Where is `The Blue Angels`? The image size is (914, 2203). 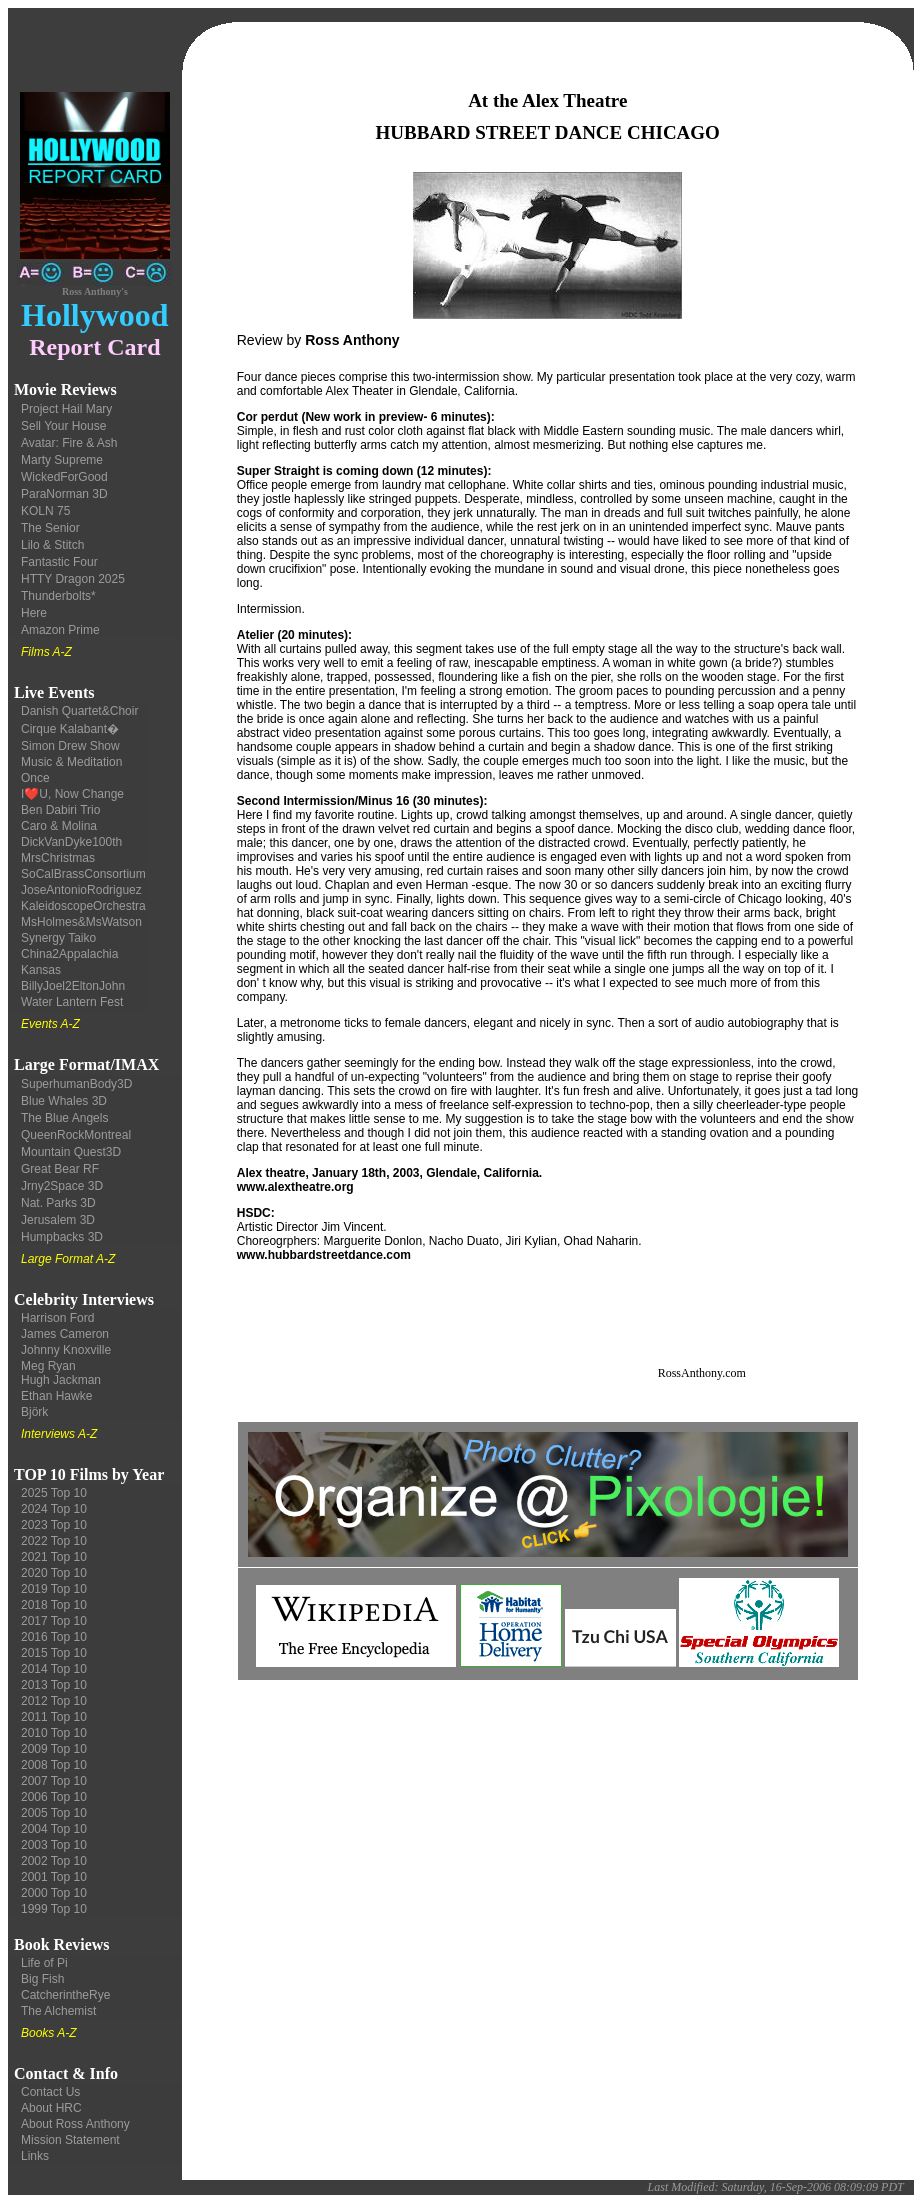
The Blue Angels is located at coordinates (64, 1118).